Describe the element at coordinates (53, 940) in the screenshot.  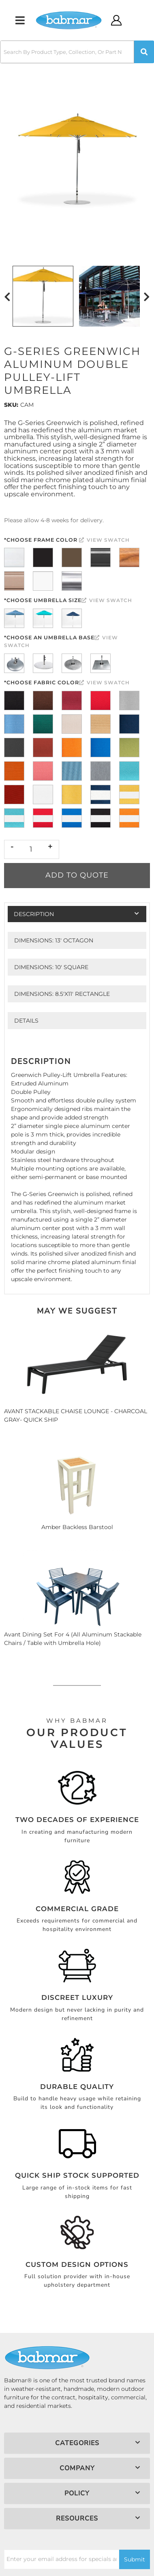
I see `Dimensions: 13' Octagon` at that location.